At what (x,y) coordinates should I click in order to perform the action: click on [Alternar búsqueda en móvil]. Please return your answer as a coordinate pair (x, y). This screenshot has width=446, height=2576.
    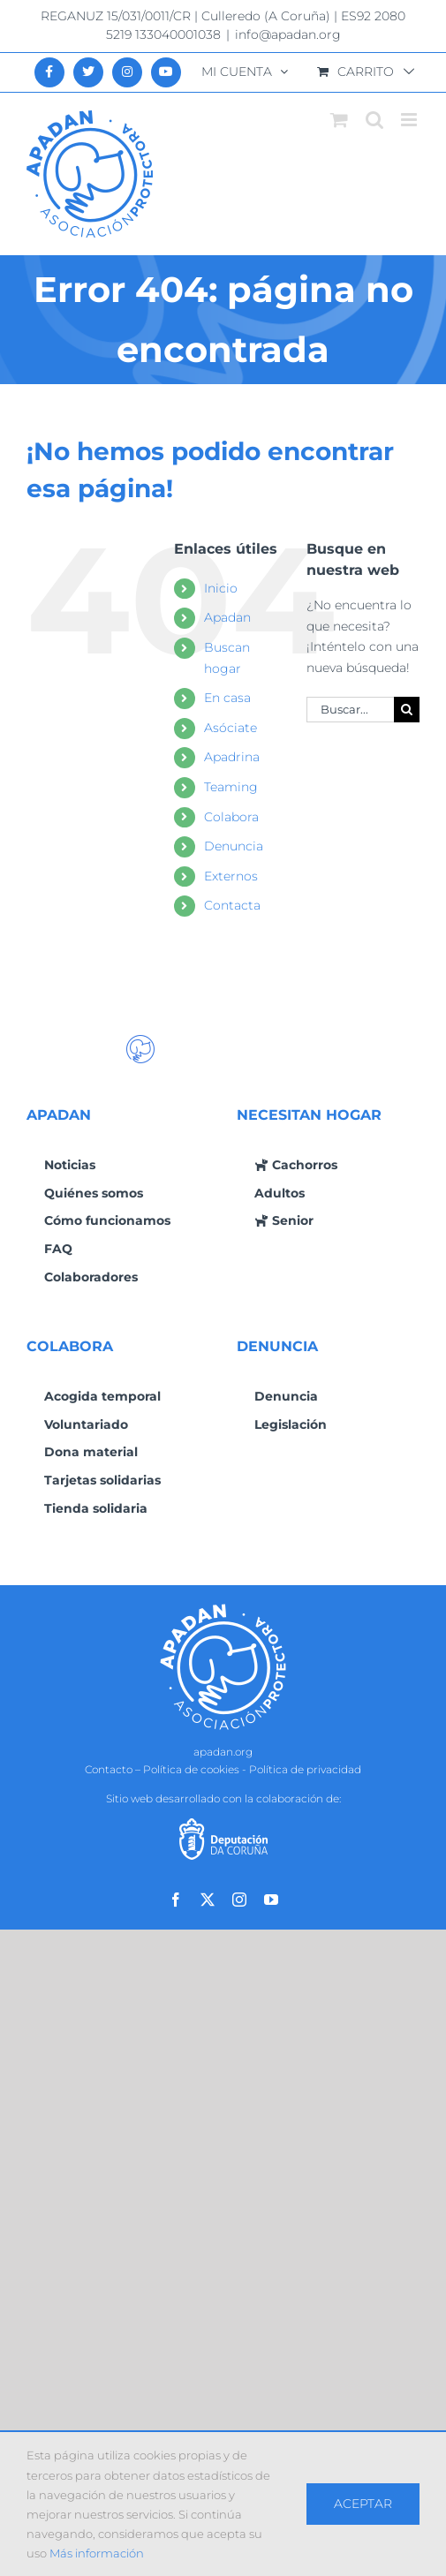
    Looking at the image, I should click on (374, 119).